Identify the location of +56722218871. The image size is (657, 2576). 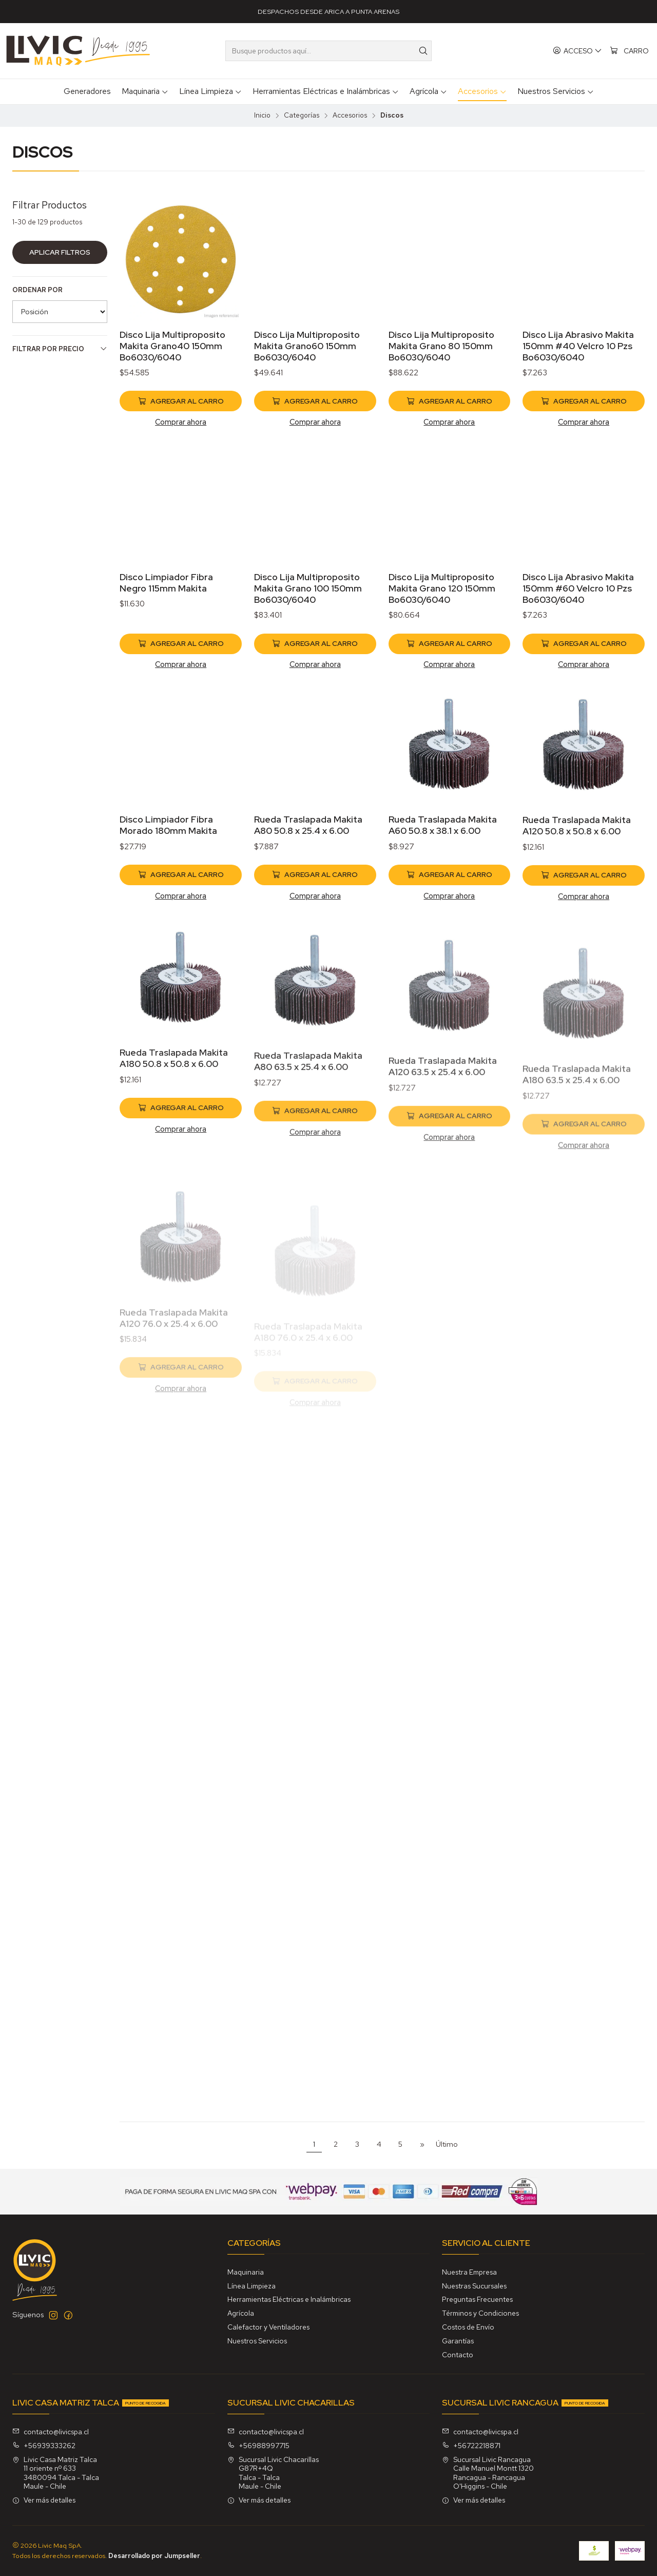
(471, 2445).